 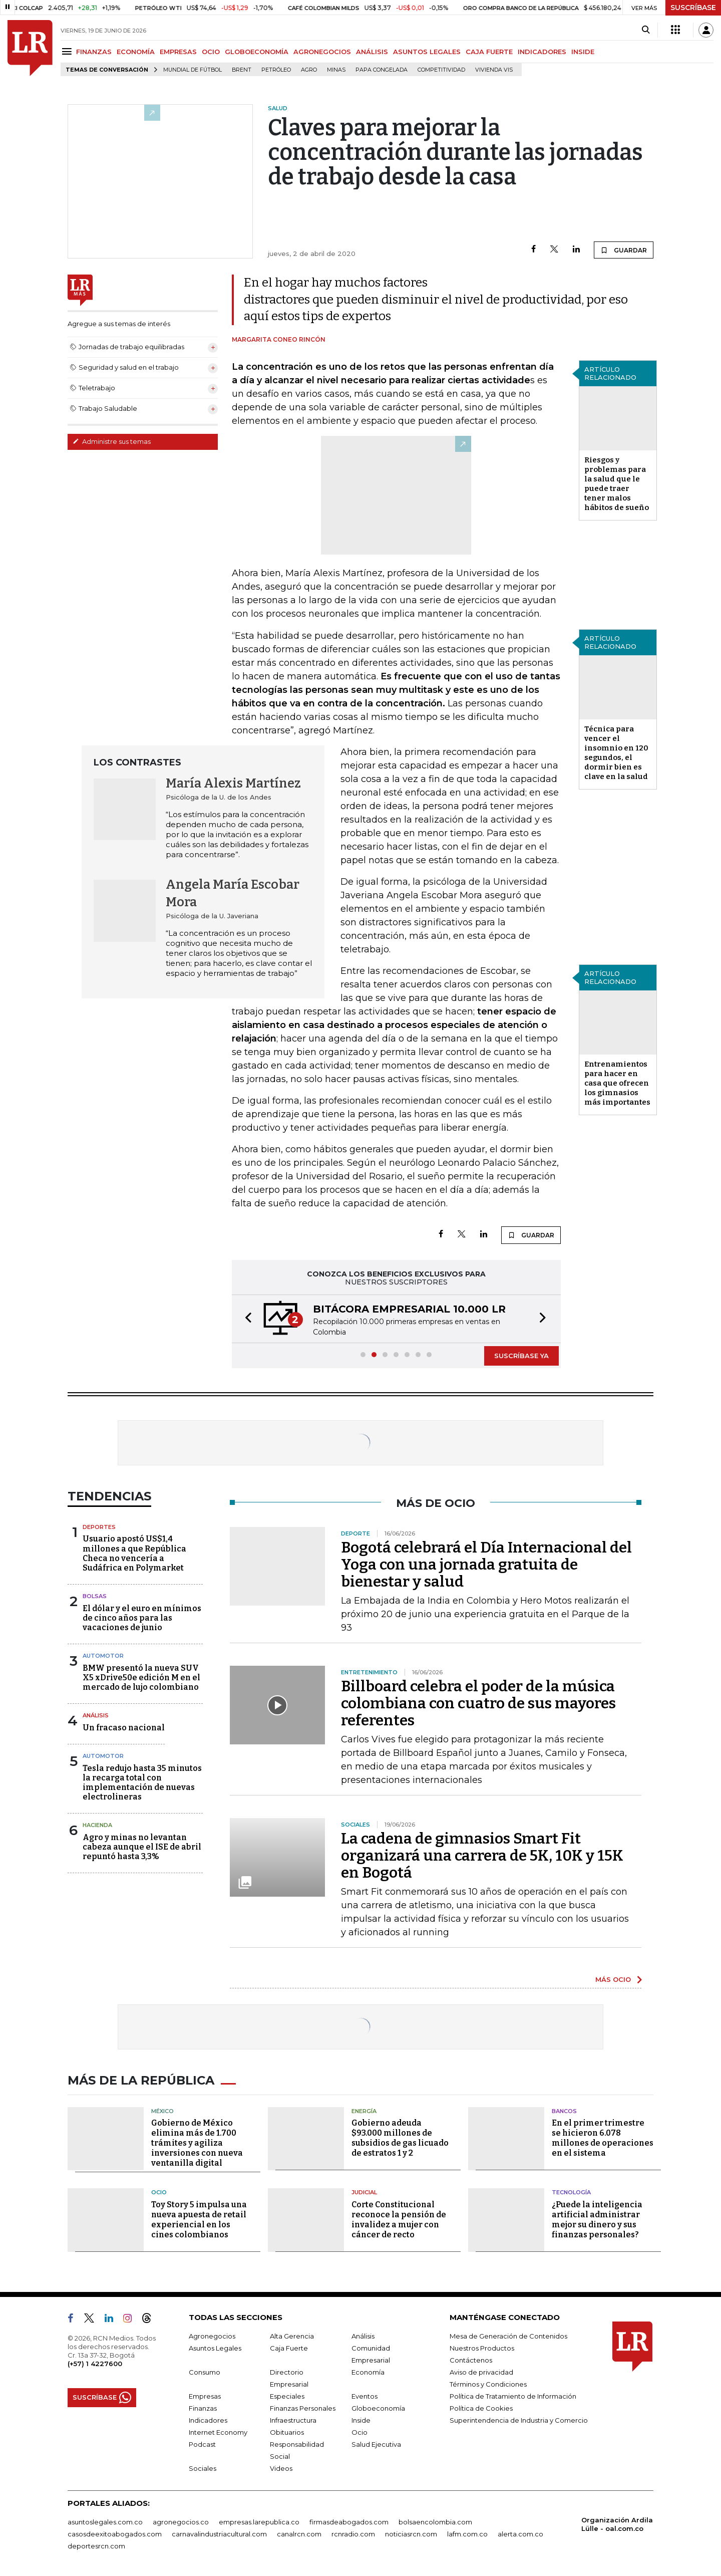 What do you see at coordinates (364, 2192) in the screenshot?
I see `Judicial` at bounding box center [364, 2192].